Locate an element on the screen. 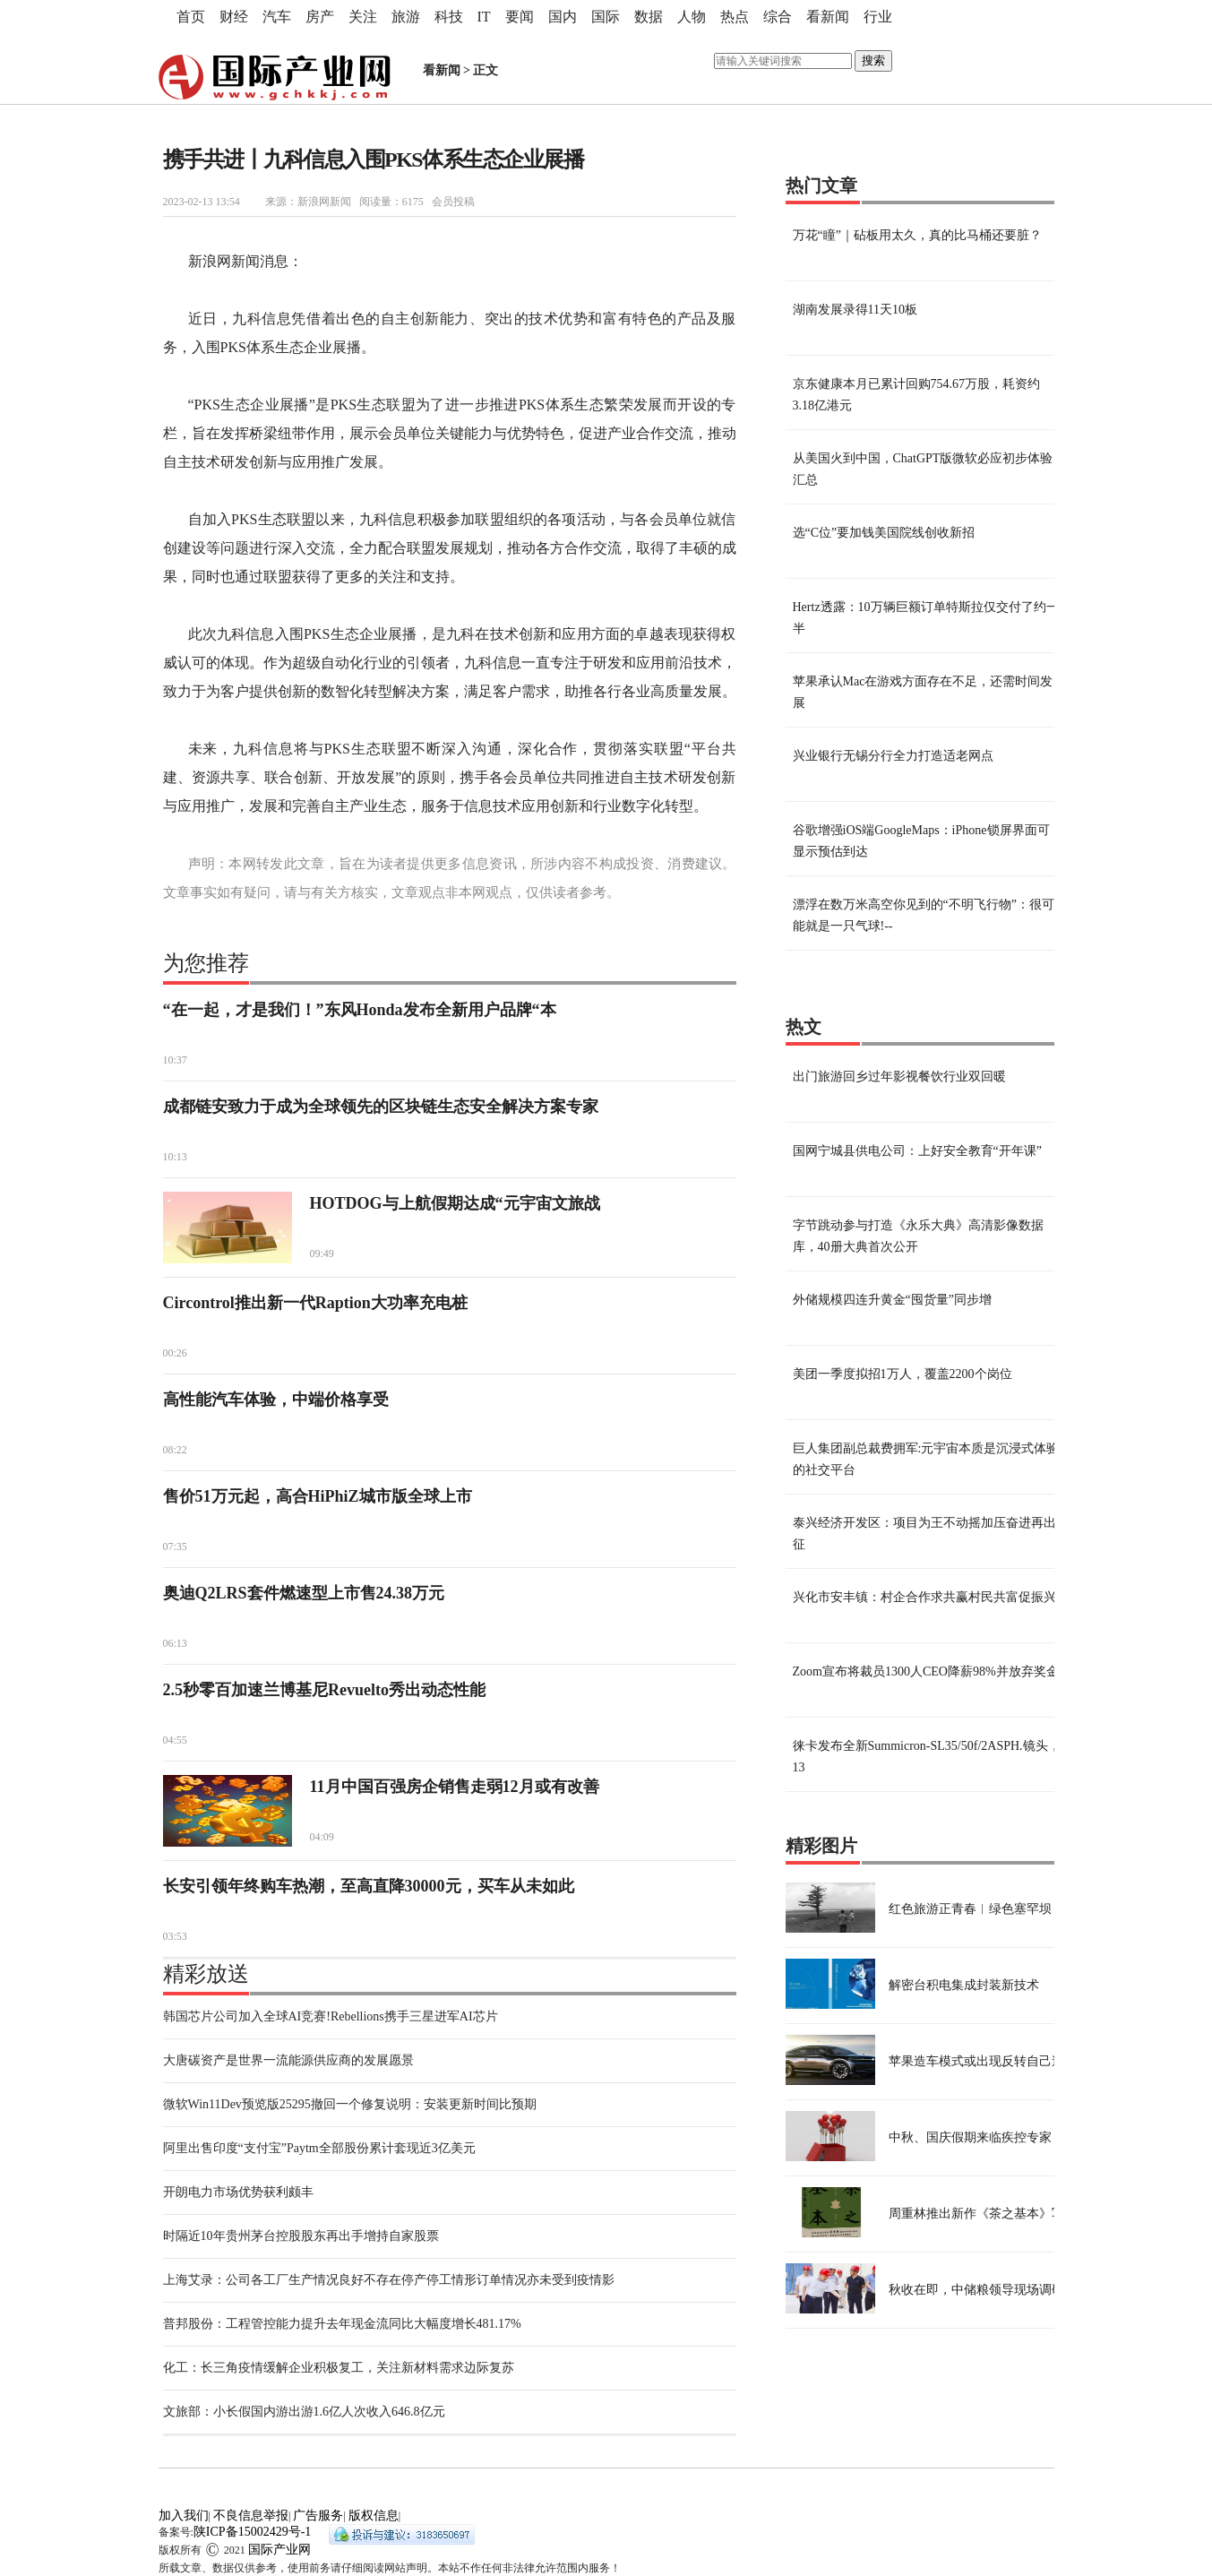  国内 is located at coordinates (562, 16).